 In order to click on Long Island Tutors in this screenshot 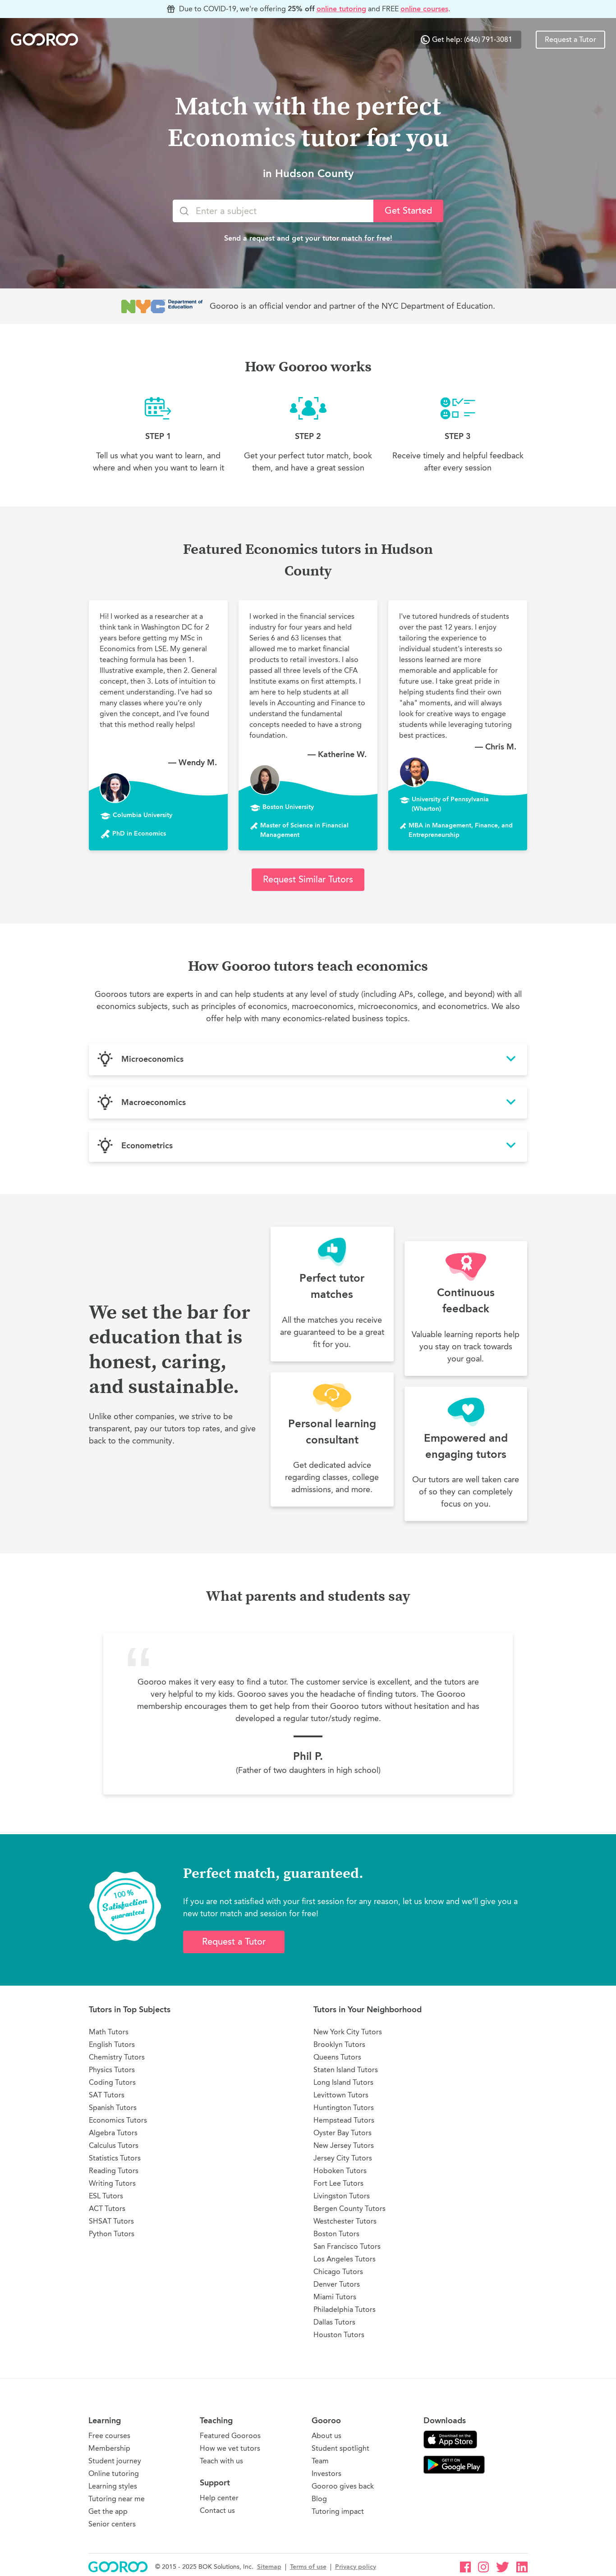, I will do `click(343, 2082)`.